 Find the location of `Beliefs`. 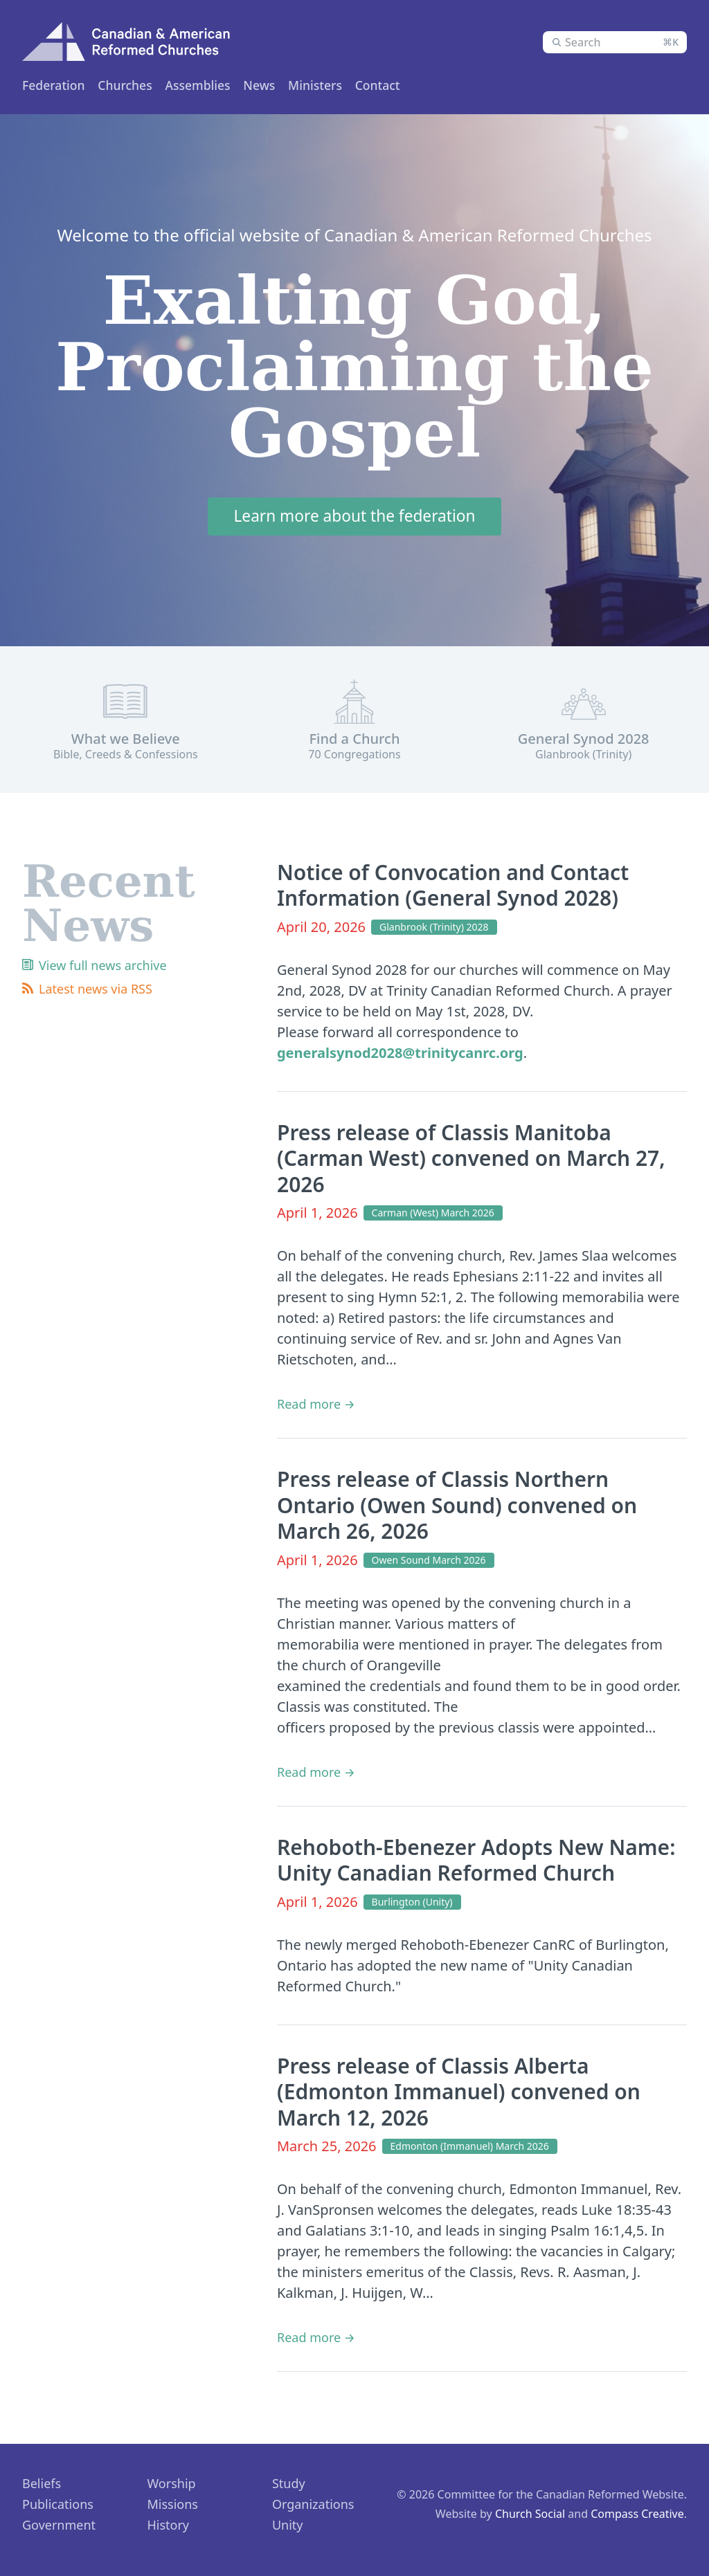

Beliefs is located at coordinates (41, 2486).